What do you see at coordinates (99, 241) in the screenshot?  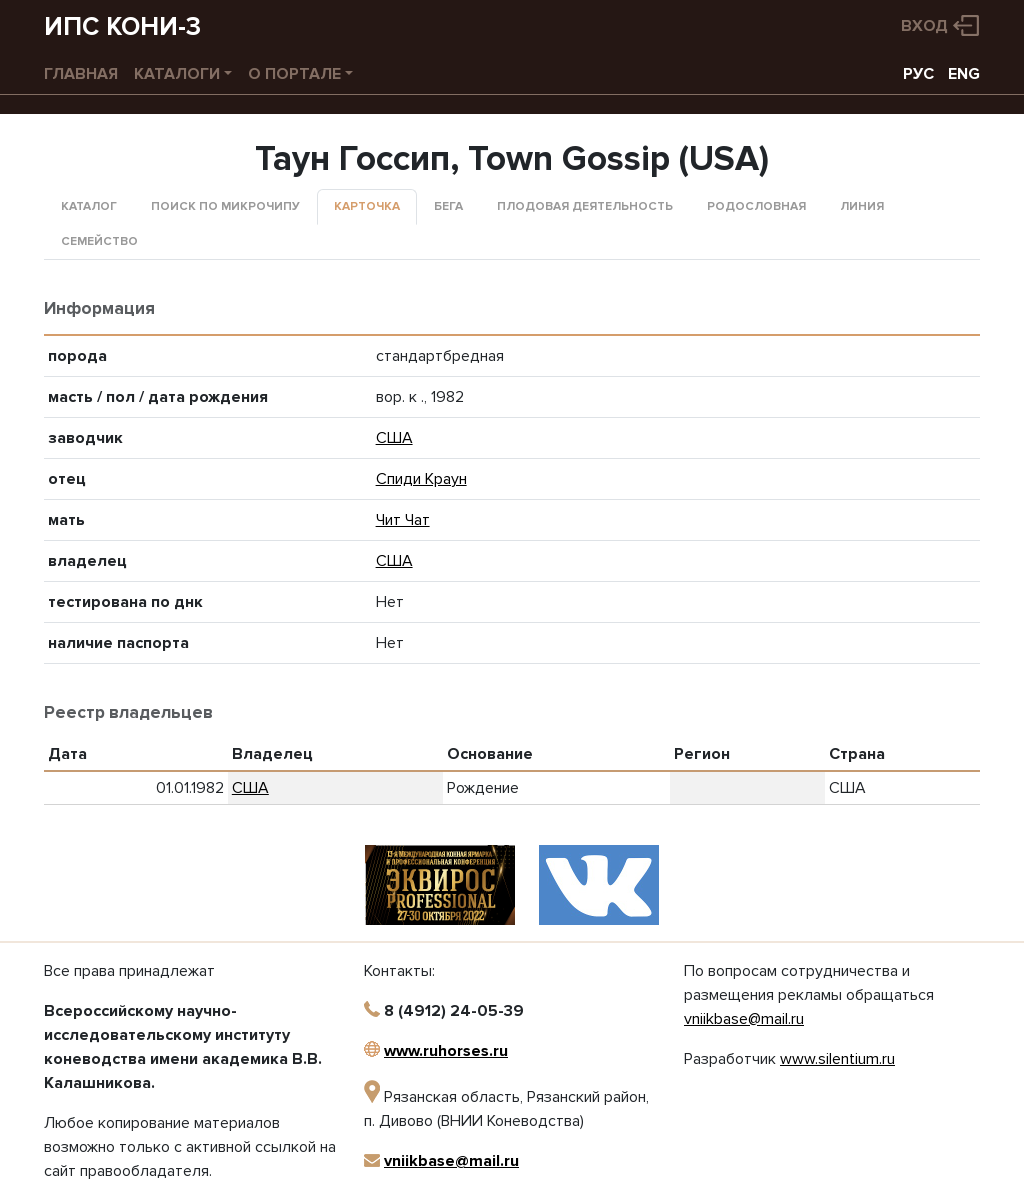 I see `Семейство` at bounding box center [99, 241].